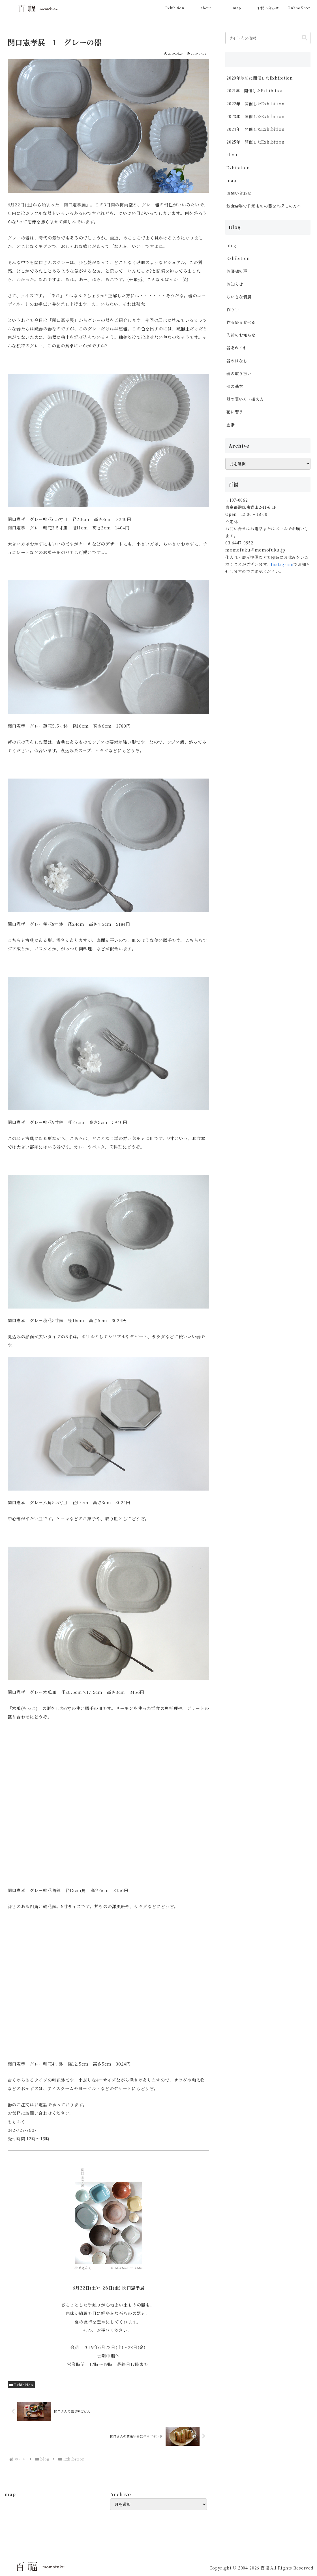  Describe the element at coordinates (282, 564) in the screenshot. I see `Instagram` at that location.